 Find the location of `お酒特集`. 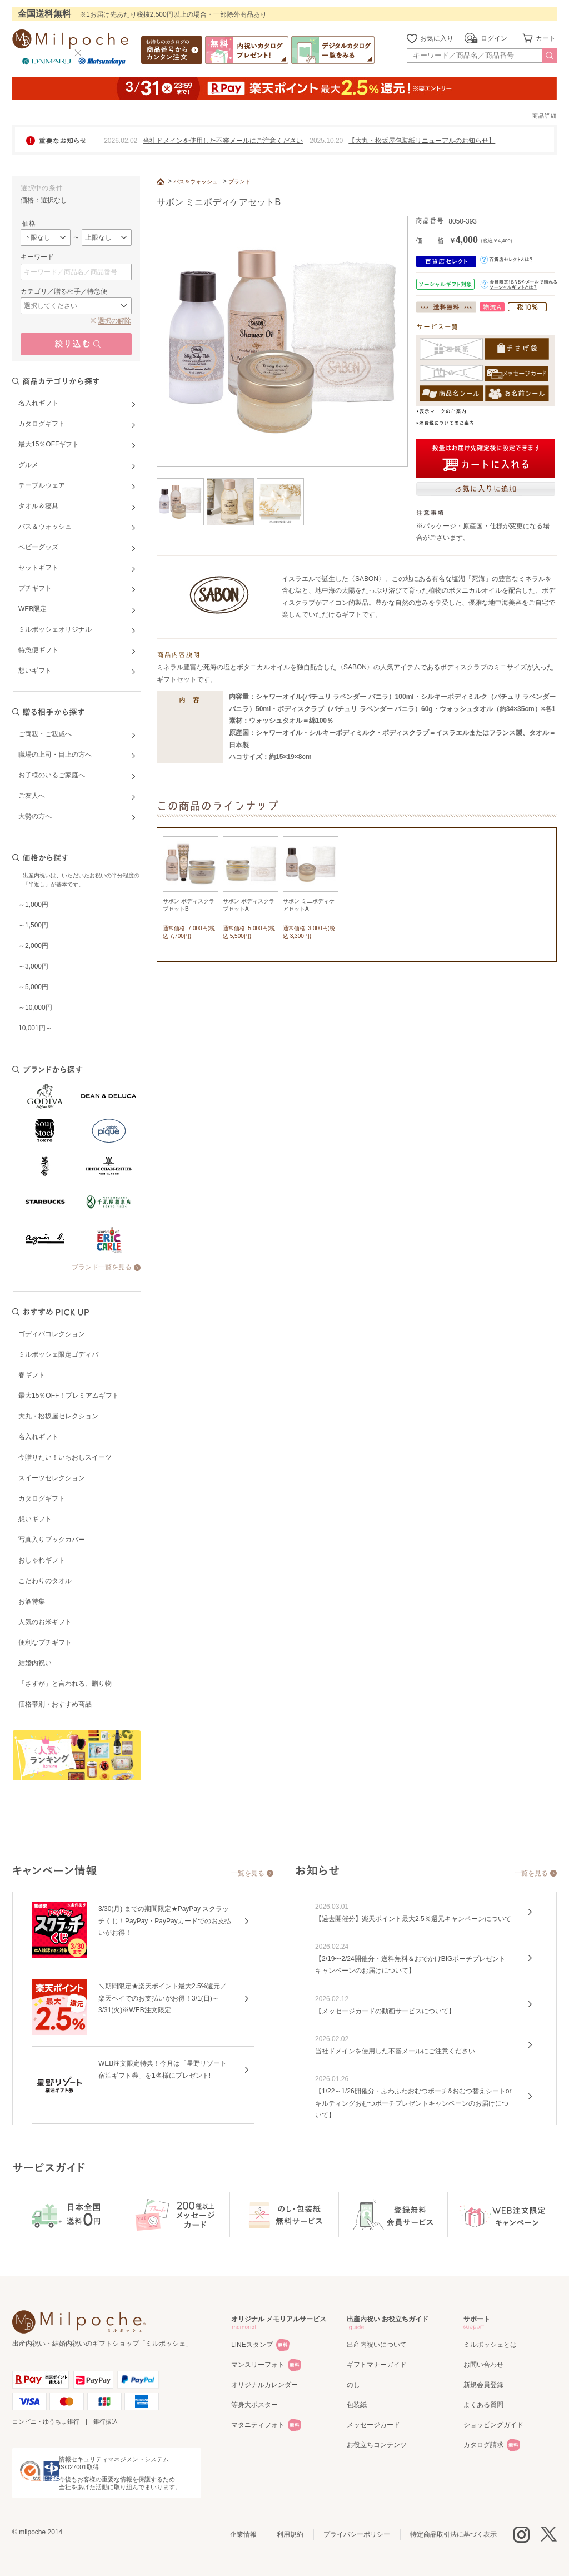

お酒特集 is located at coordinates (31, 1601).